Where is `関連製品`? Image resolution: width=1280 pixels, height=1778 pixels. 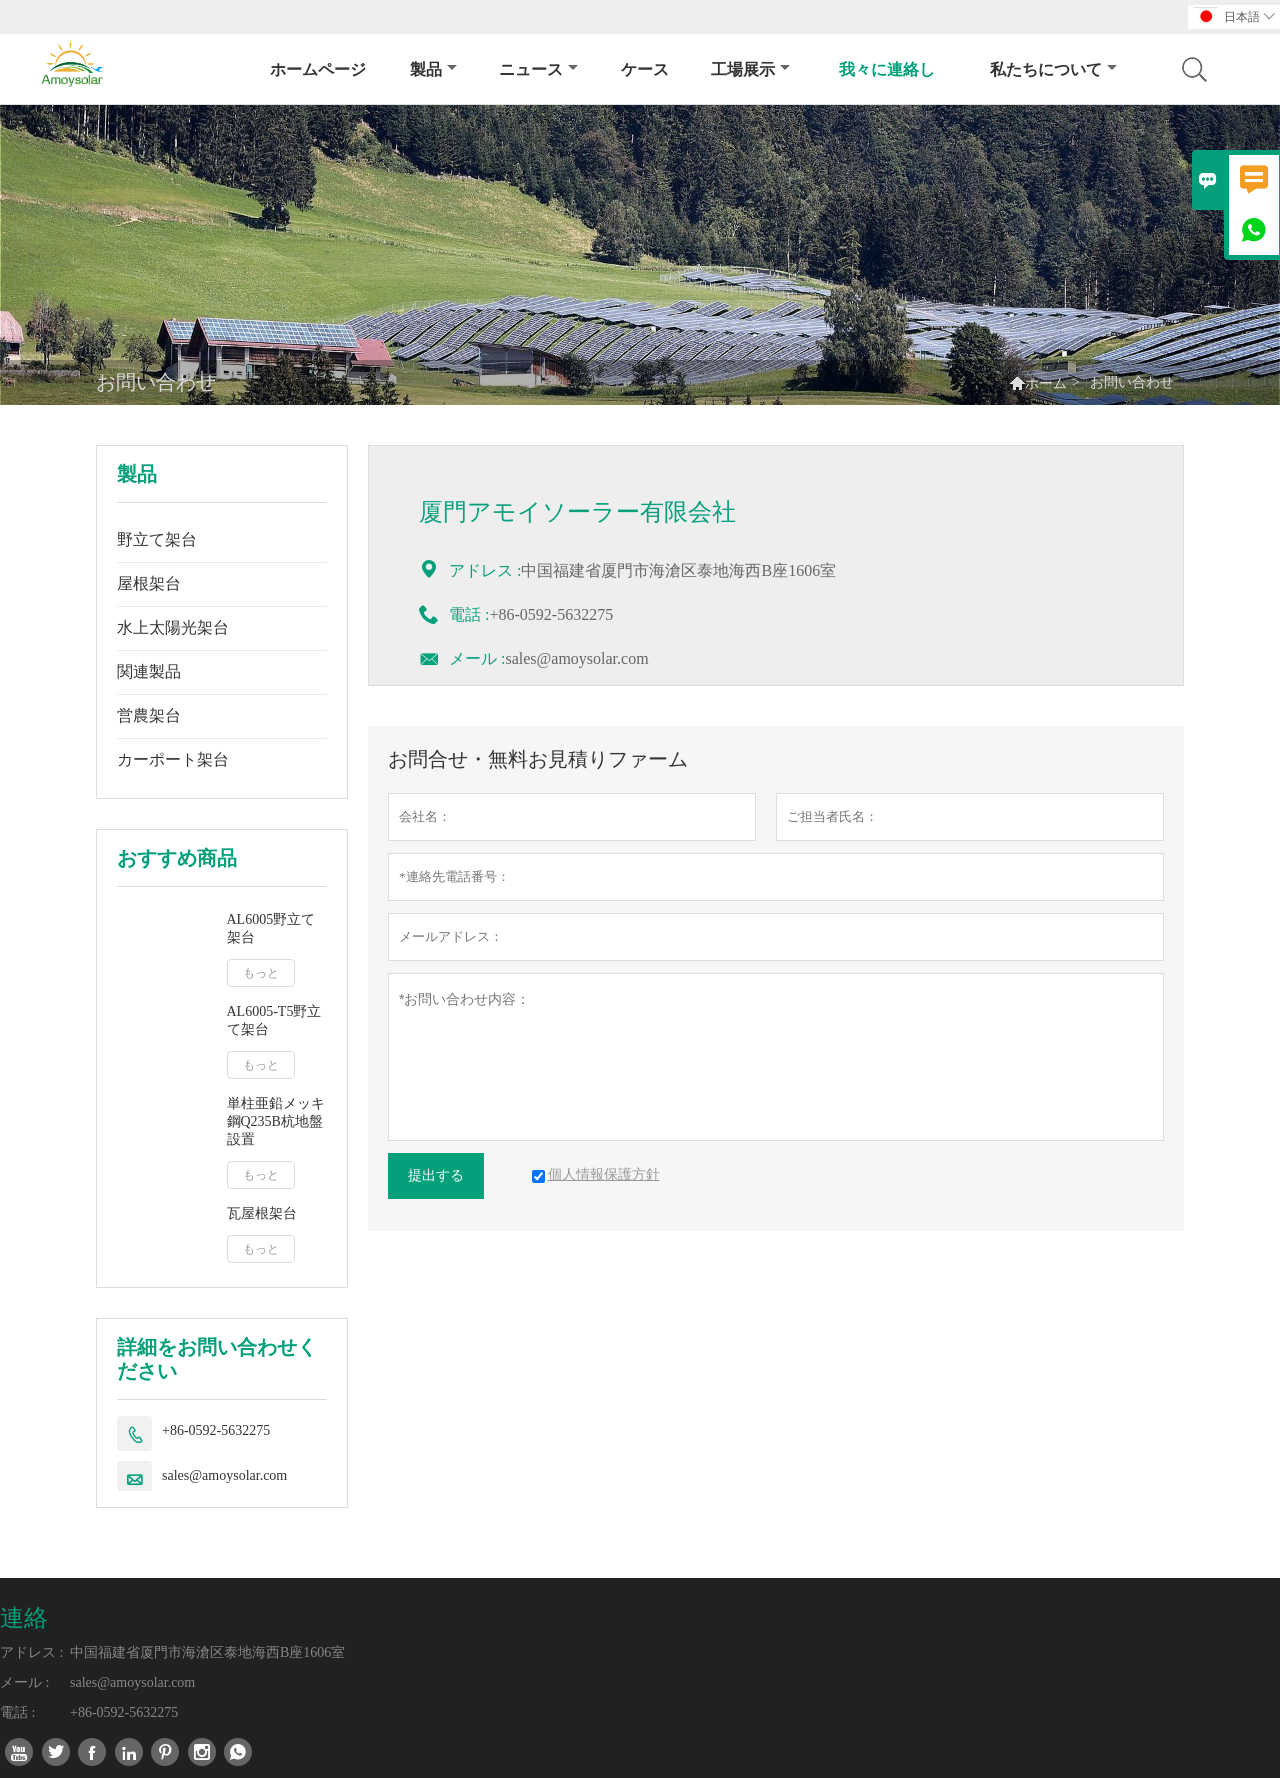
関連製品 is located at coordinates (149, 671).